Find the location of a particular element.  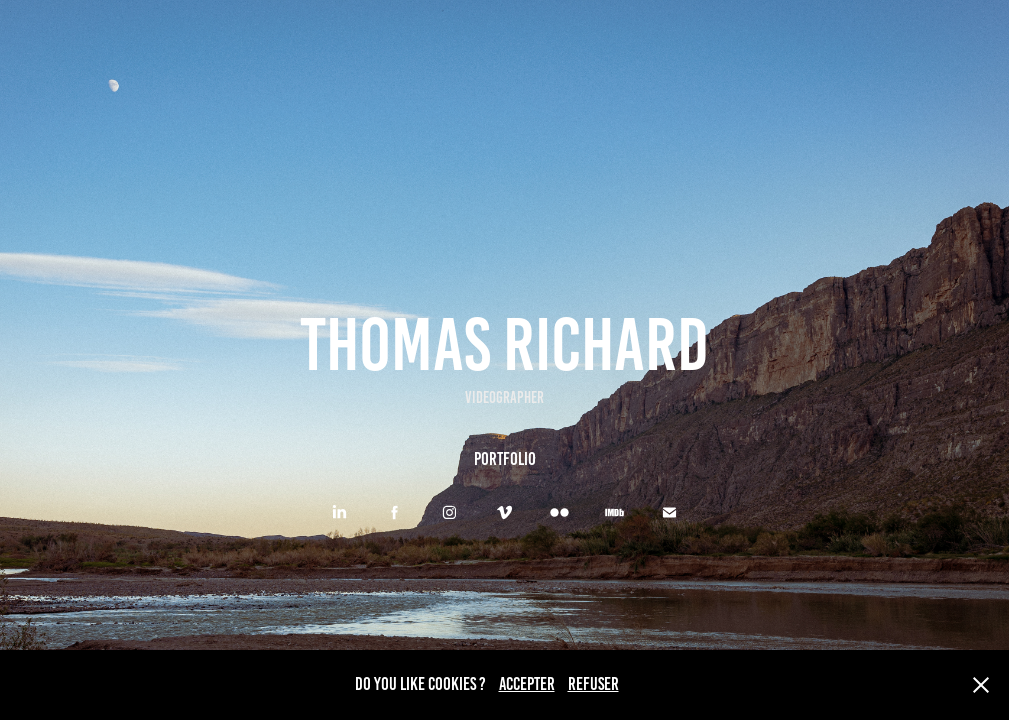

ACCEPTER is located at coordinates (527, 684).